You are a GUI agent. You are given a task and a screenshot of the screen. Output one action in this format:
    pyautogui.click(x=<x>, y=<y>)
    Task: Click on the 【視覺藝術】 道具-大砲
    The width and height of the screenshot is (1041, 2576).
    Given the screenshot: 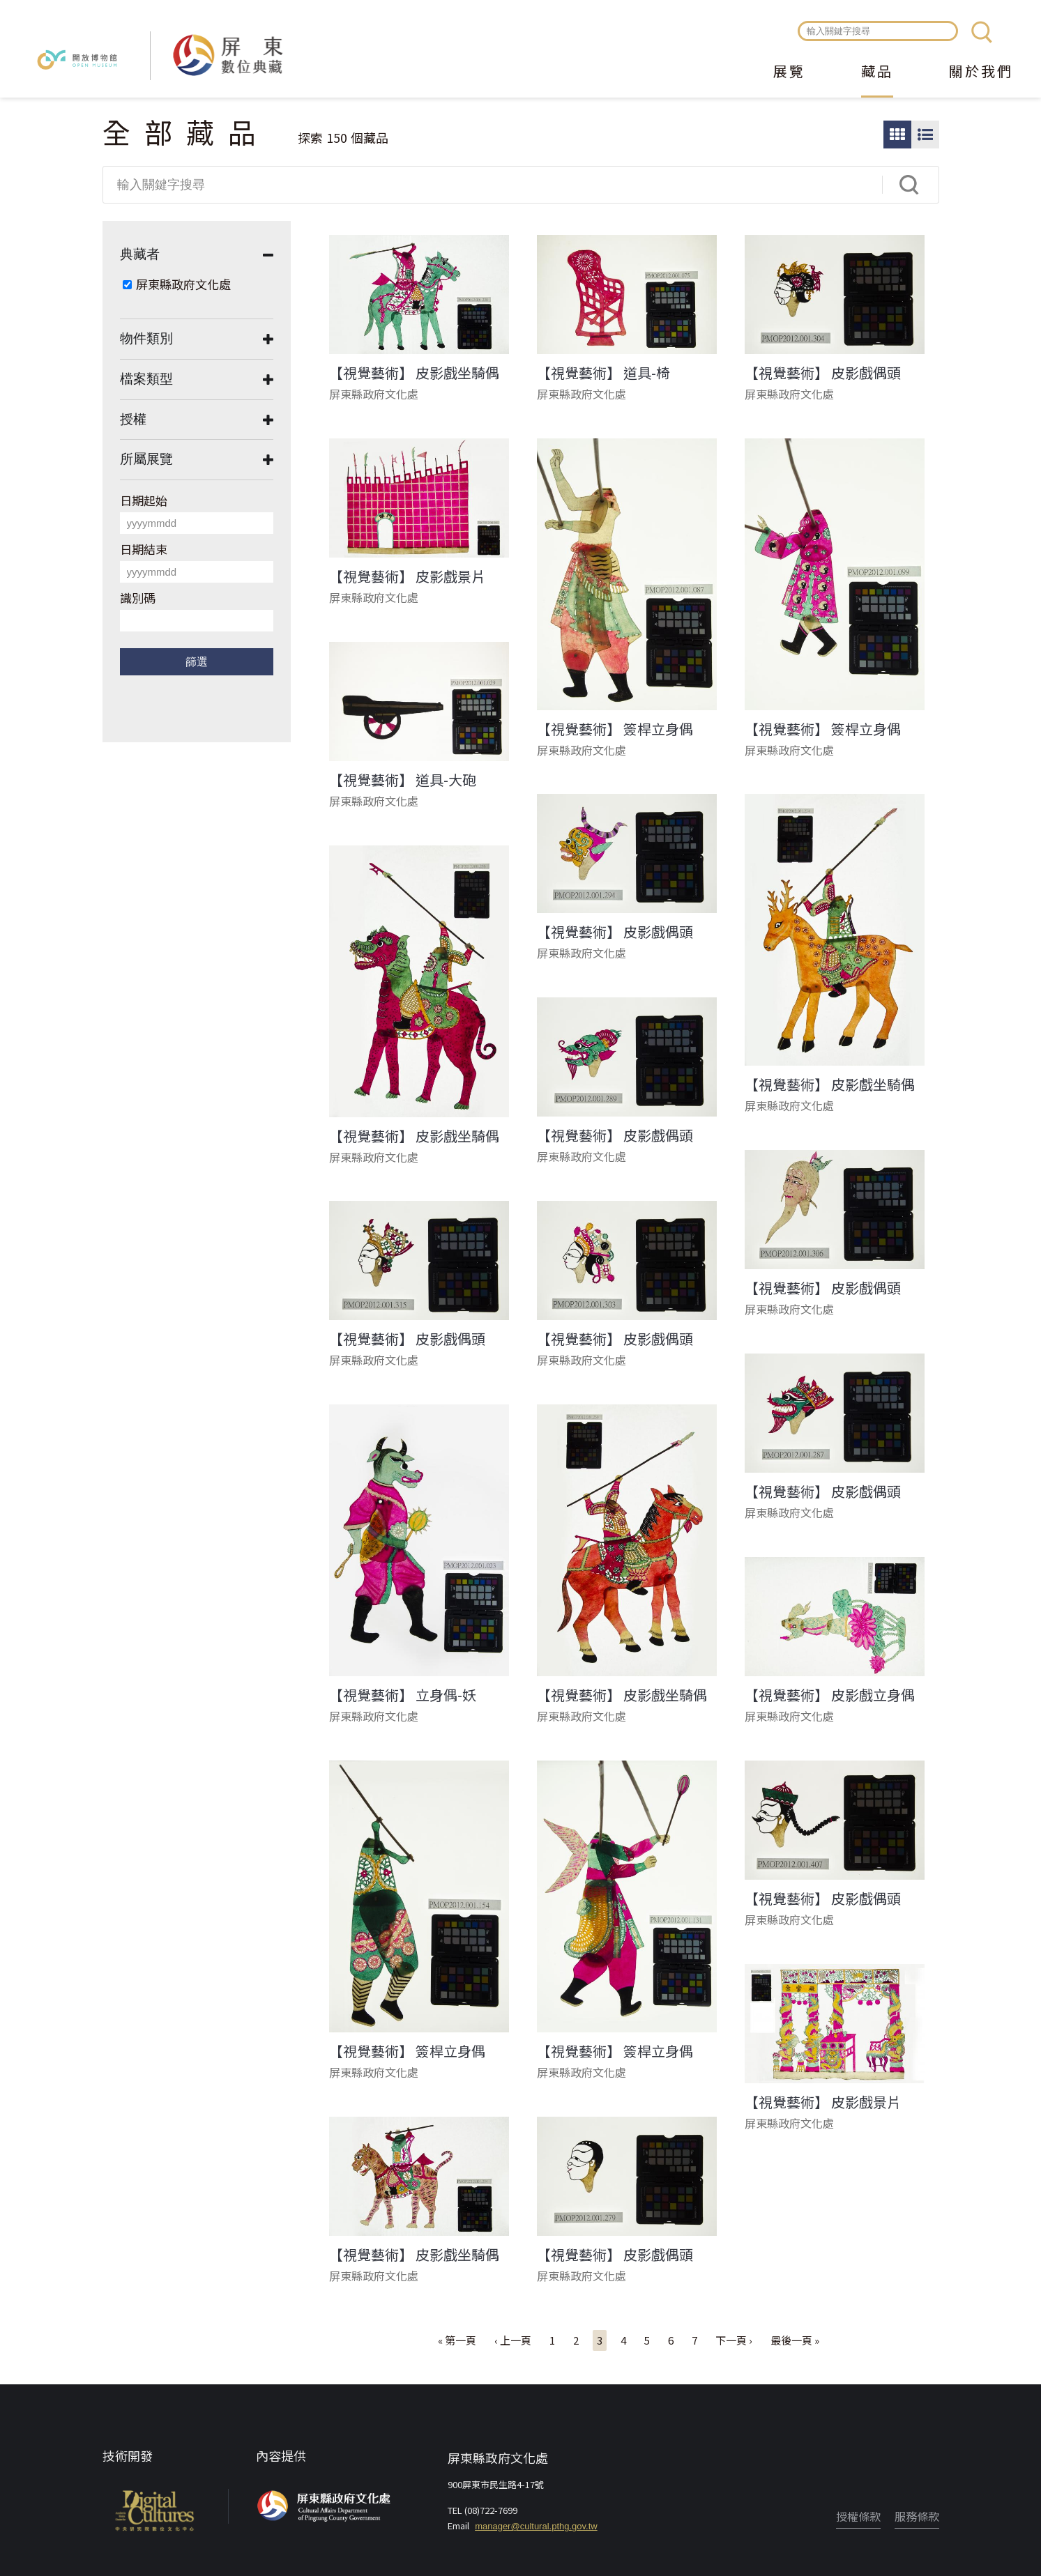 What is the action you would take?
    pyautogui.click(x=402, y=780)
    